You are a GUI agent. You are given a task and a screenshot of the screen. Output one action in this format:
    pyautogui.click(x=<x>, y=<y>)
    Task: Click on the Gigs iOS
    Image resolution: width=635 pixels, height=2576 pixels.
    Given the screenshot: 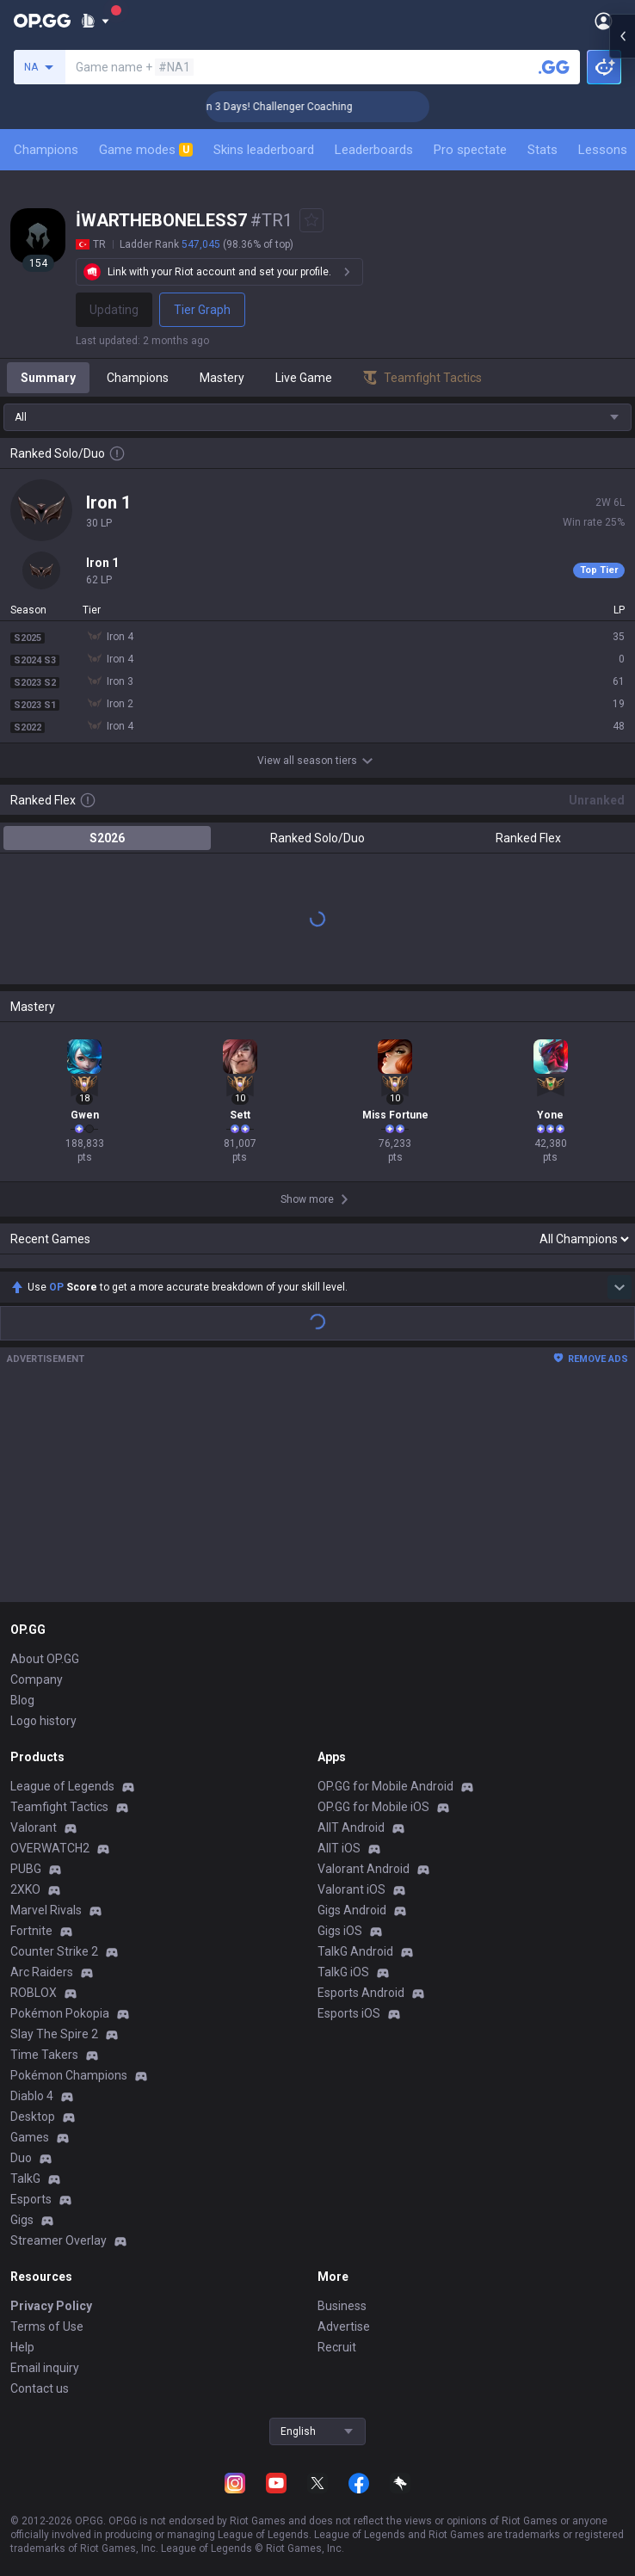 What is the action you would take?
    pyautogui.click(x=340, y=1931)
    